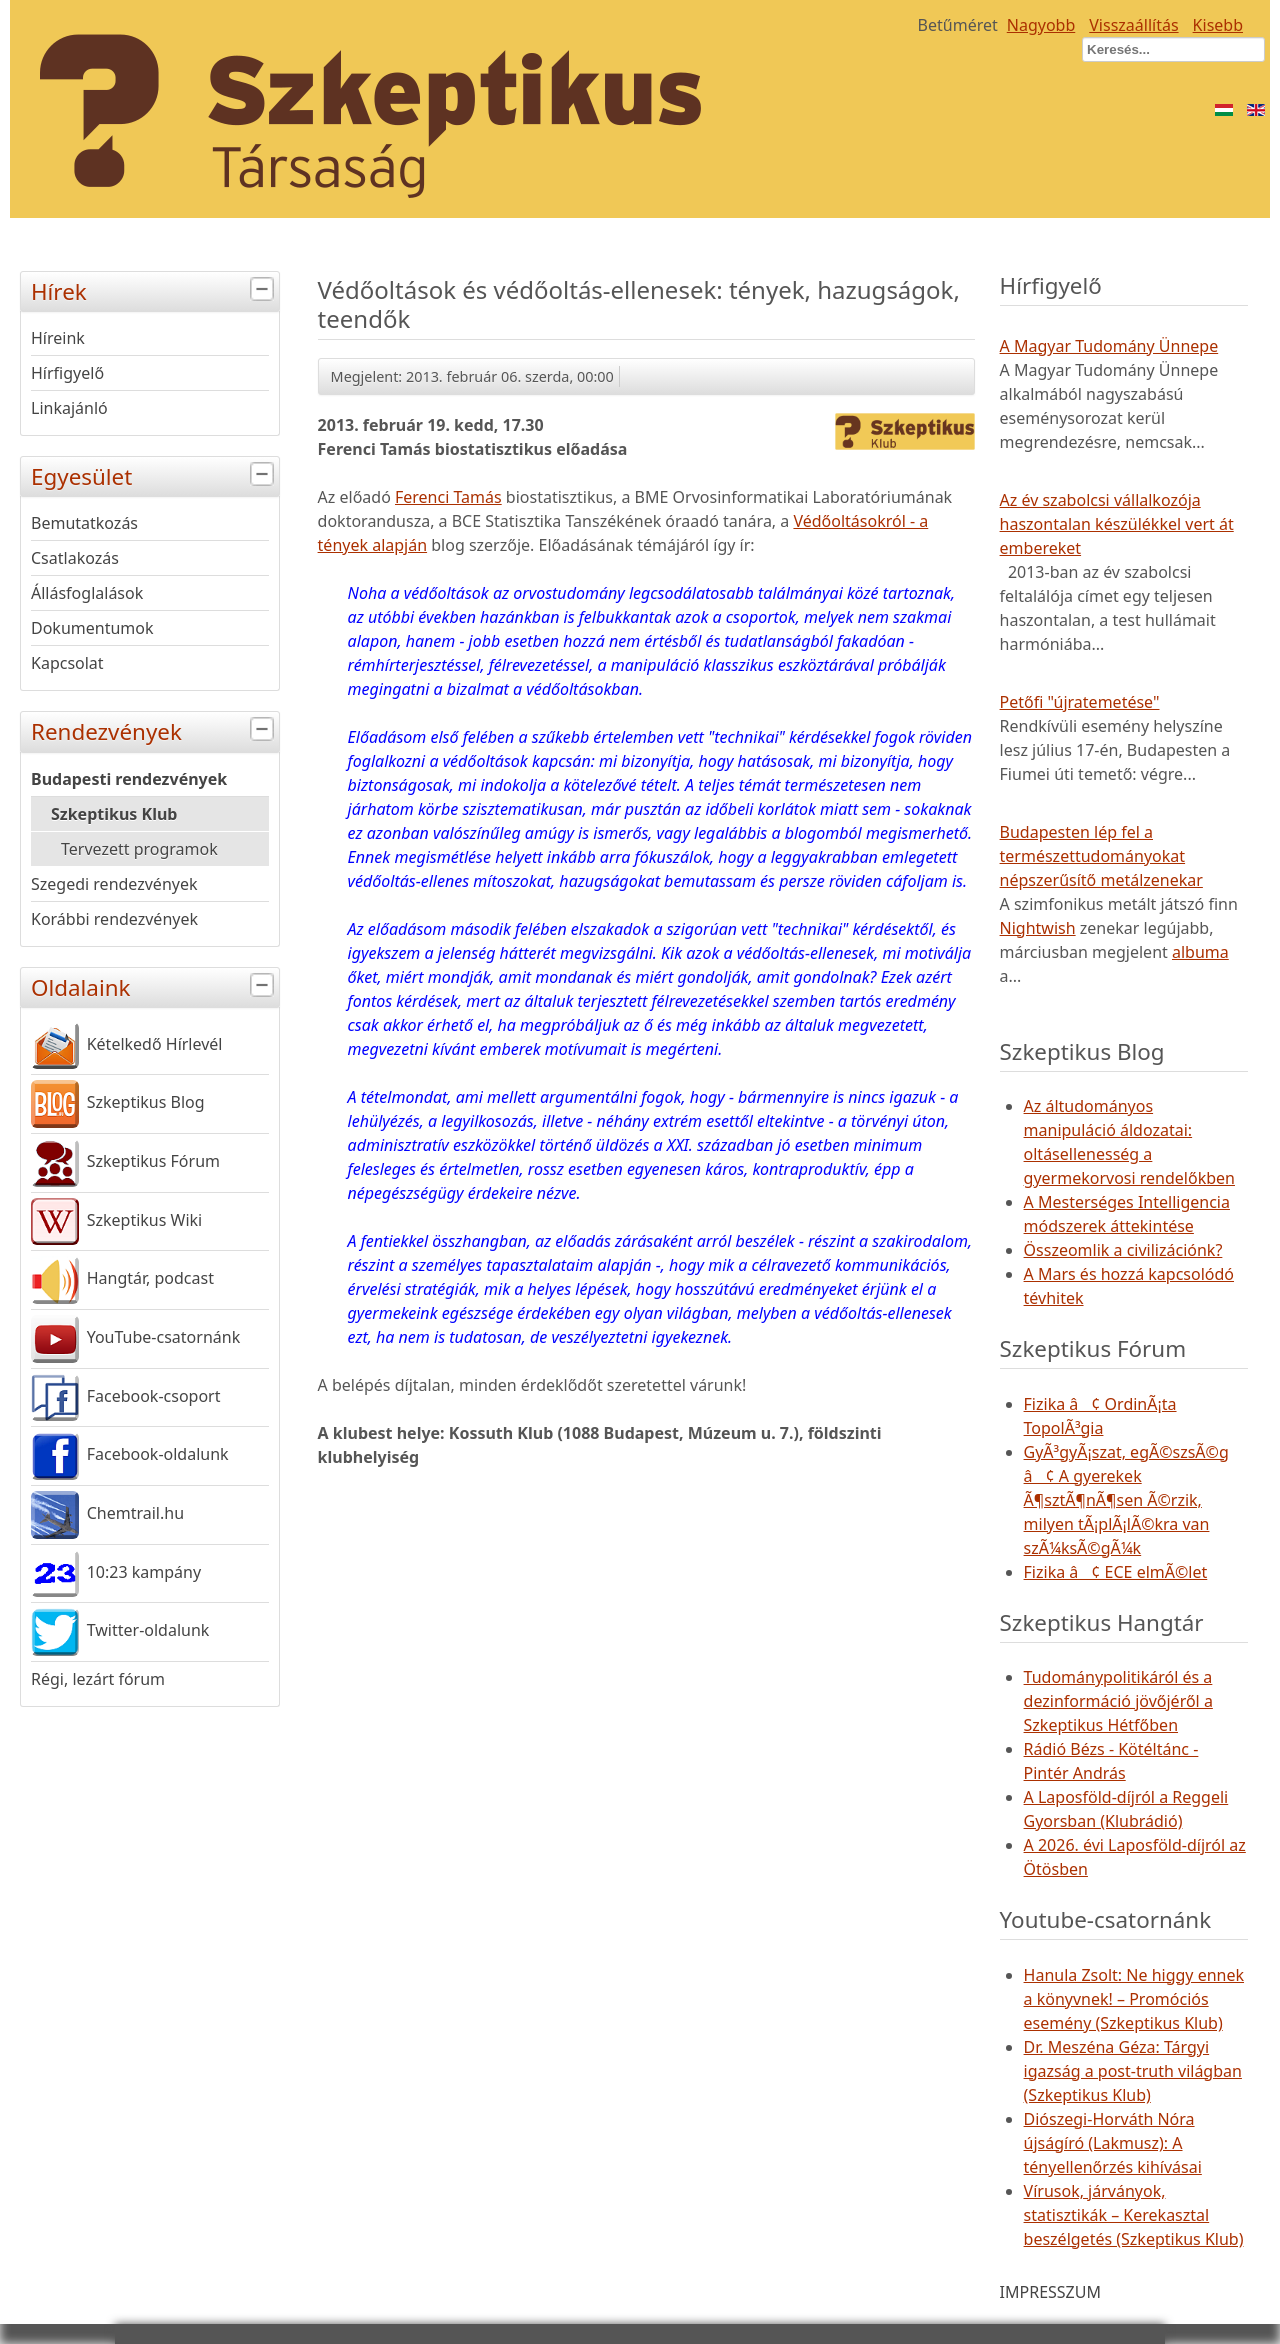 The height and width of the screenshot is (2344, 1280). What do you see at coordinates (1133, 25) in the screenshot?
I see `Visszaállítás` at bounding box center [1133, 25].